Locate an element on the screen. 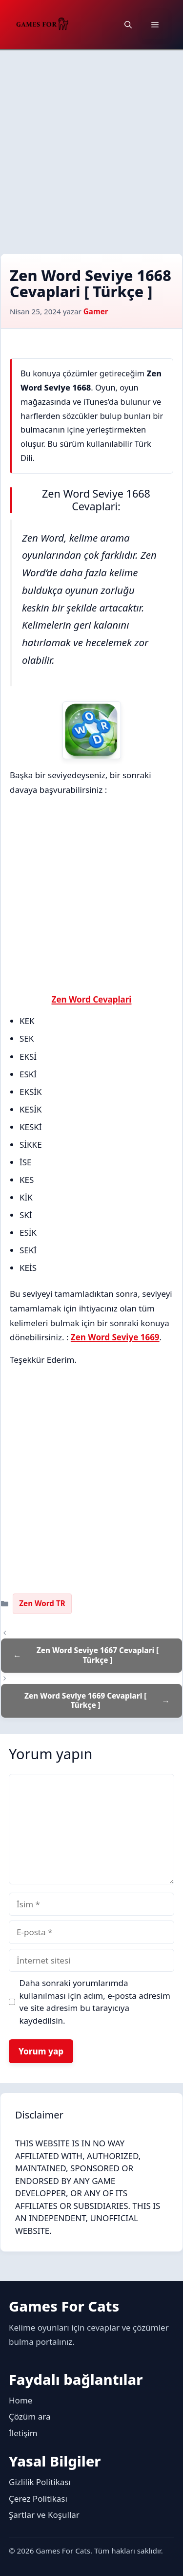  Zen Word TR is located at coordinates (42, 1603).